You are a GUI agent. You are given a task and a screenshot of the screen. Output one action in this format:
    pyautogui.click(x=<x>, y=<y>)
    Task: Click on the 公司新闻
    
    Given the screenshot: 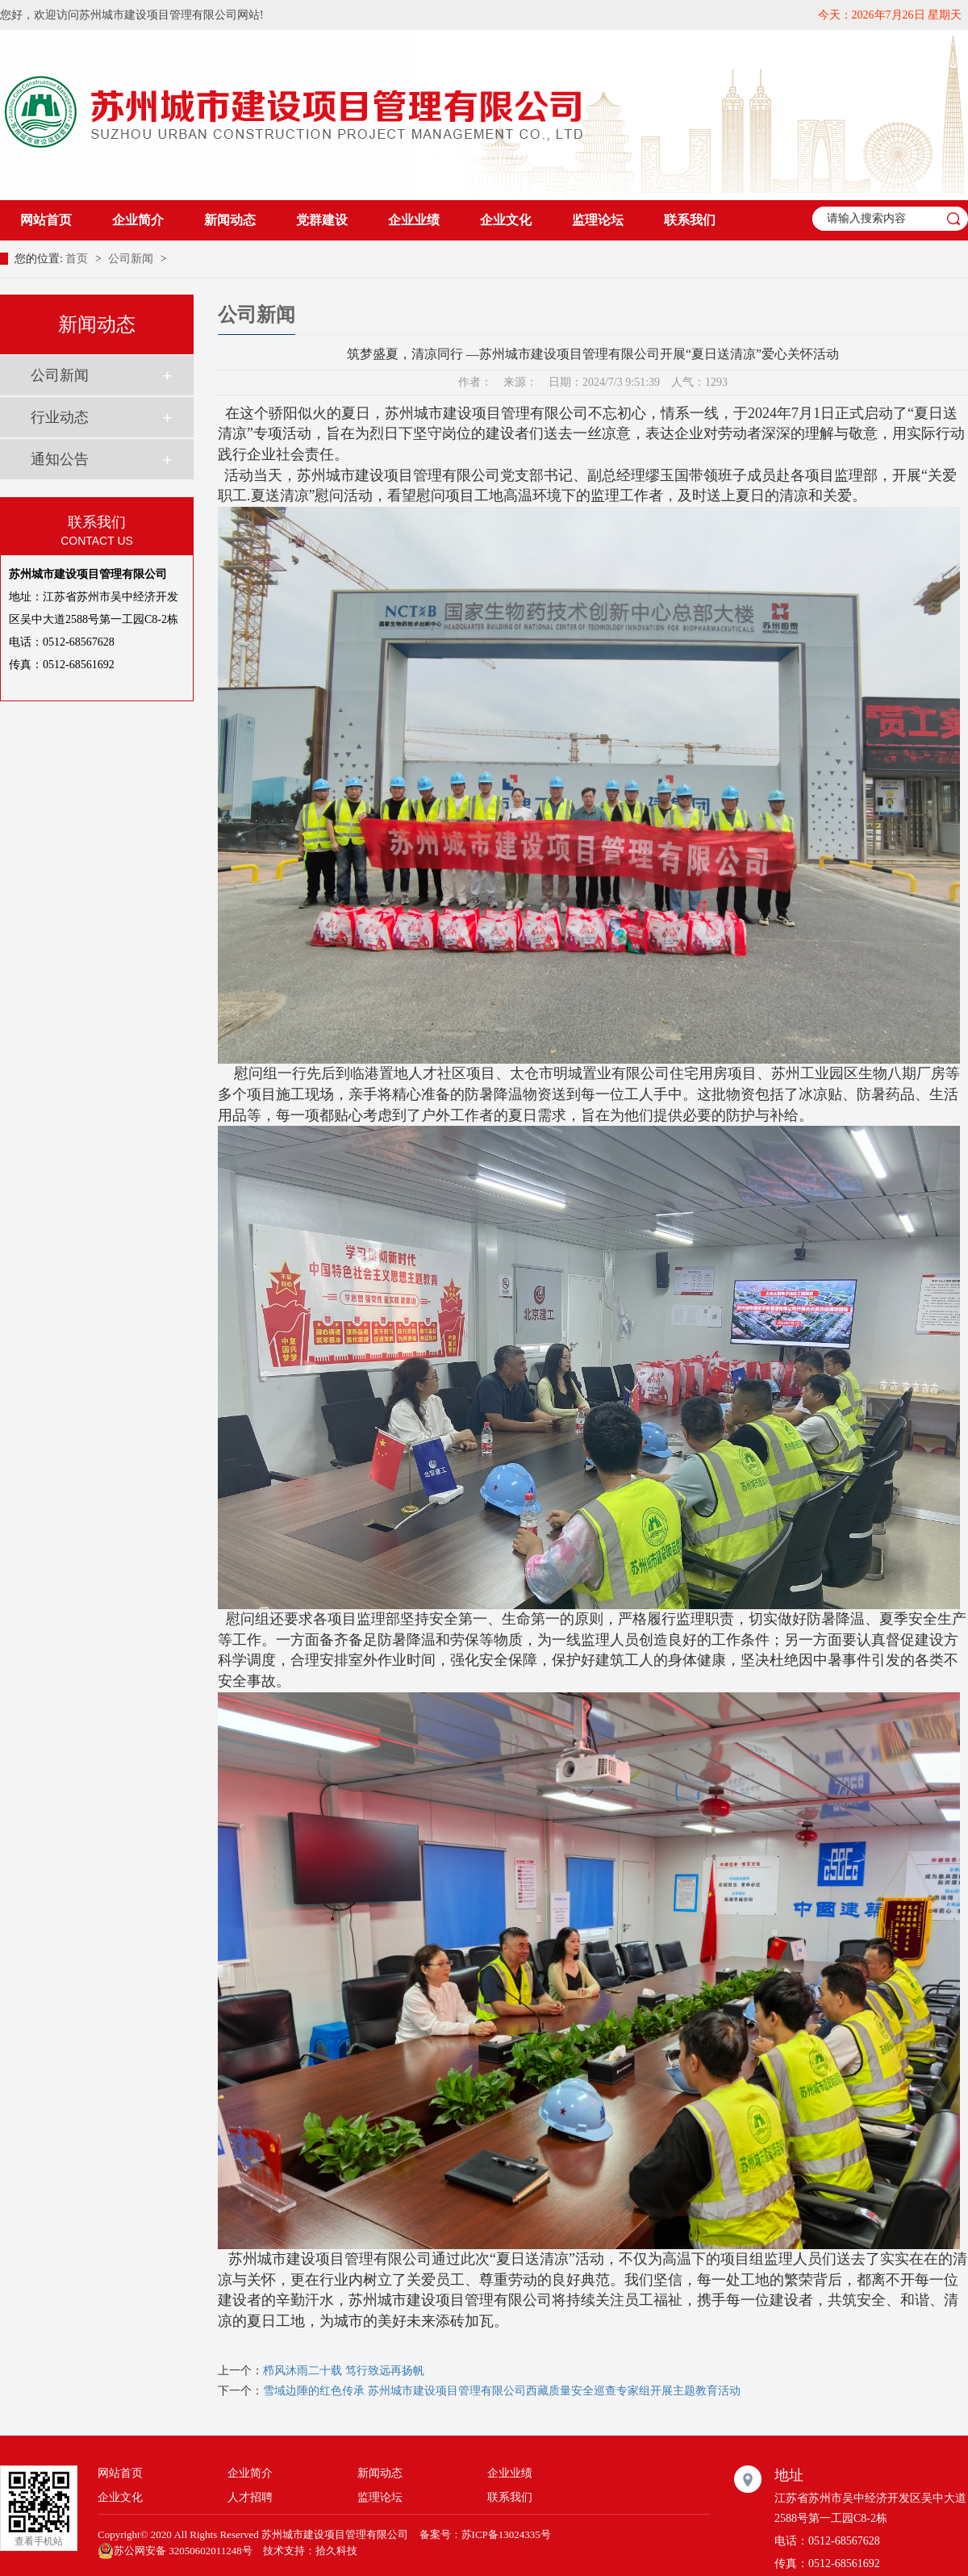 What is the action you would take?
    pyautogui.click(x=132, y=259)
    